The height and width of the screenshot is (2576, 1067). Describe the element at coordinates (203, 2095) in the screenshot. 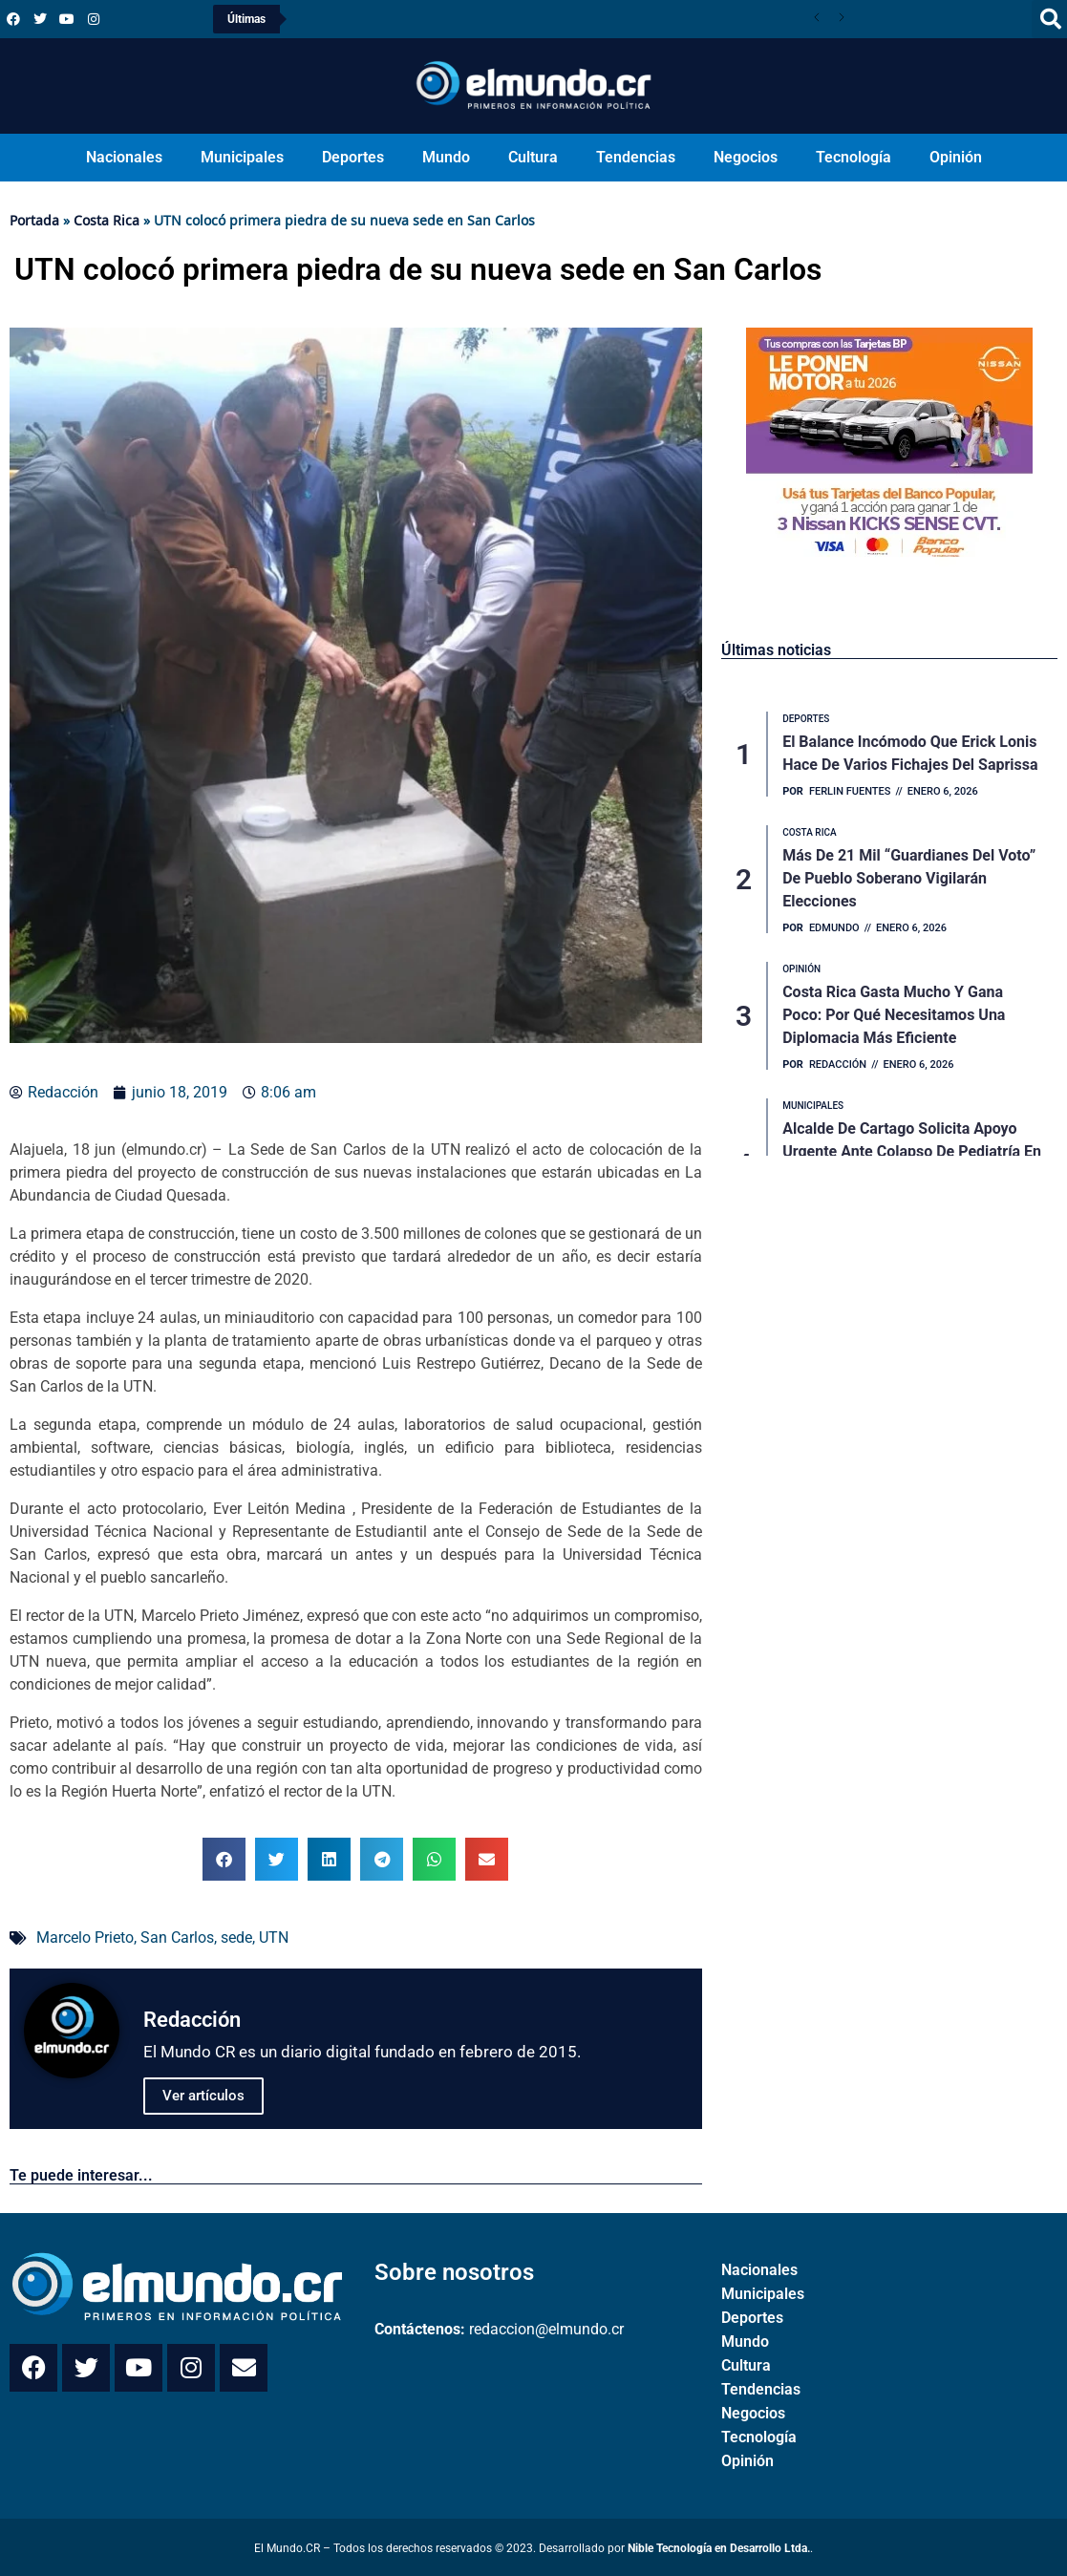

I see `Ver artículos` at that location.